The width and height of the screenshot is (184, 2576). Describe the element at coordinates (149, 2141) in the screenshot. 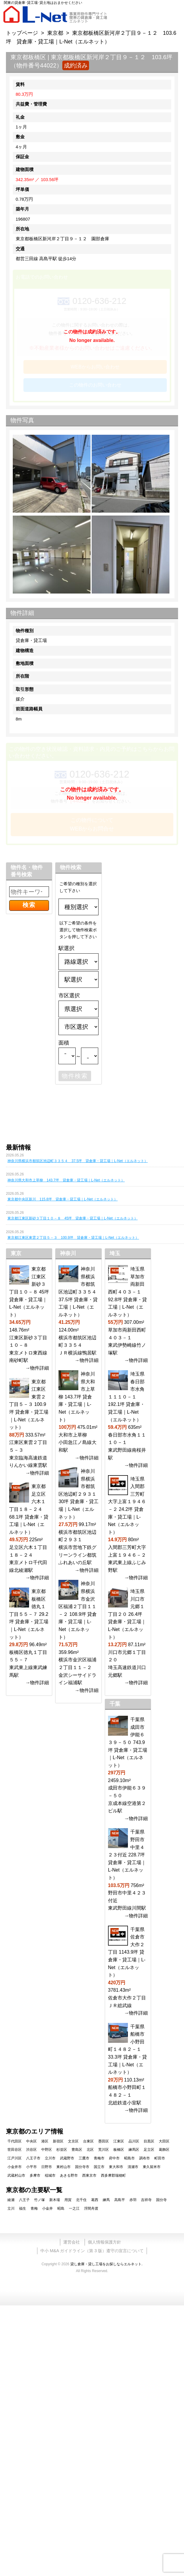

I see `目黒区` at that location.